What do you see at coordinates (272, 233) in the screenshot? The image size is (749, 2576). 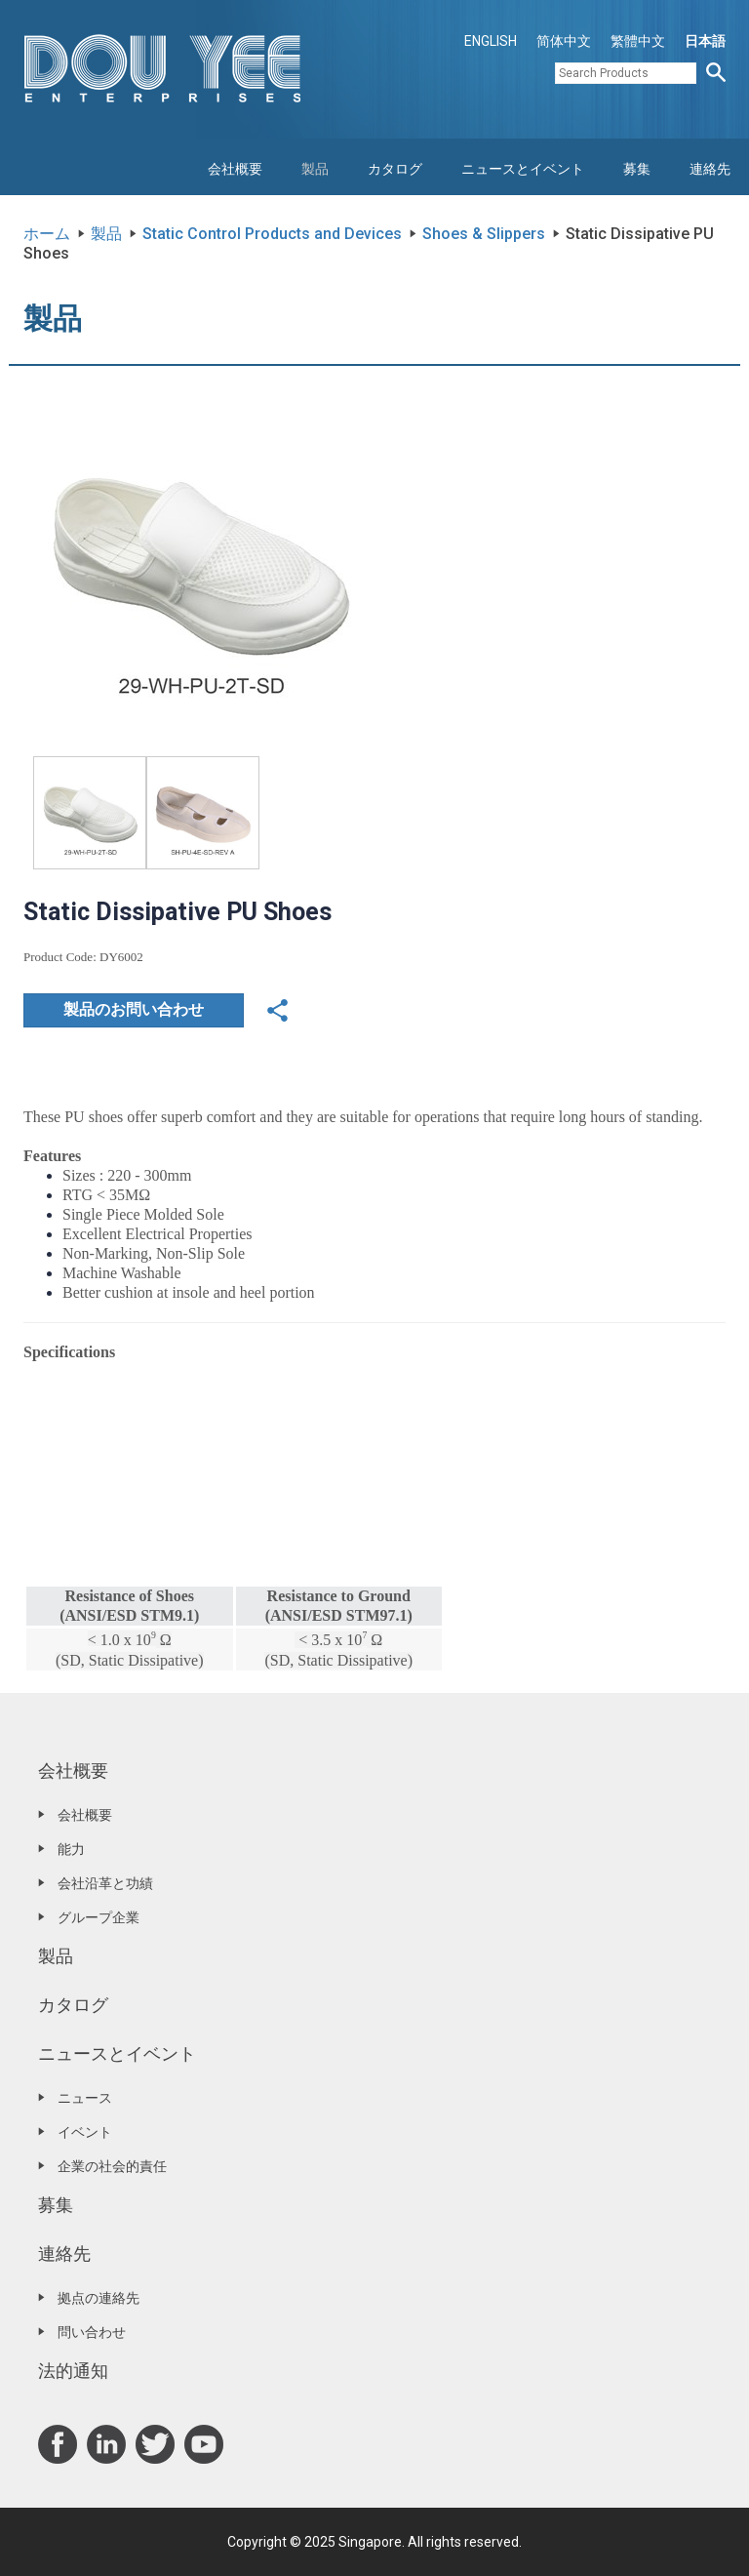 I see `Static Control Products and Devices` at bounding box center [272, 233].